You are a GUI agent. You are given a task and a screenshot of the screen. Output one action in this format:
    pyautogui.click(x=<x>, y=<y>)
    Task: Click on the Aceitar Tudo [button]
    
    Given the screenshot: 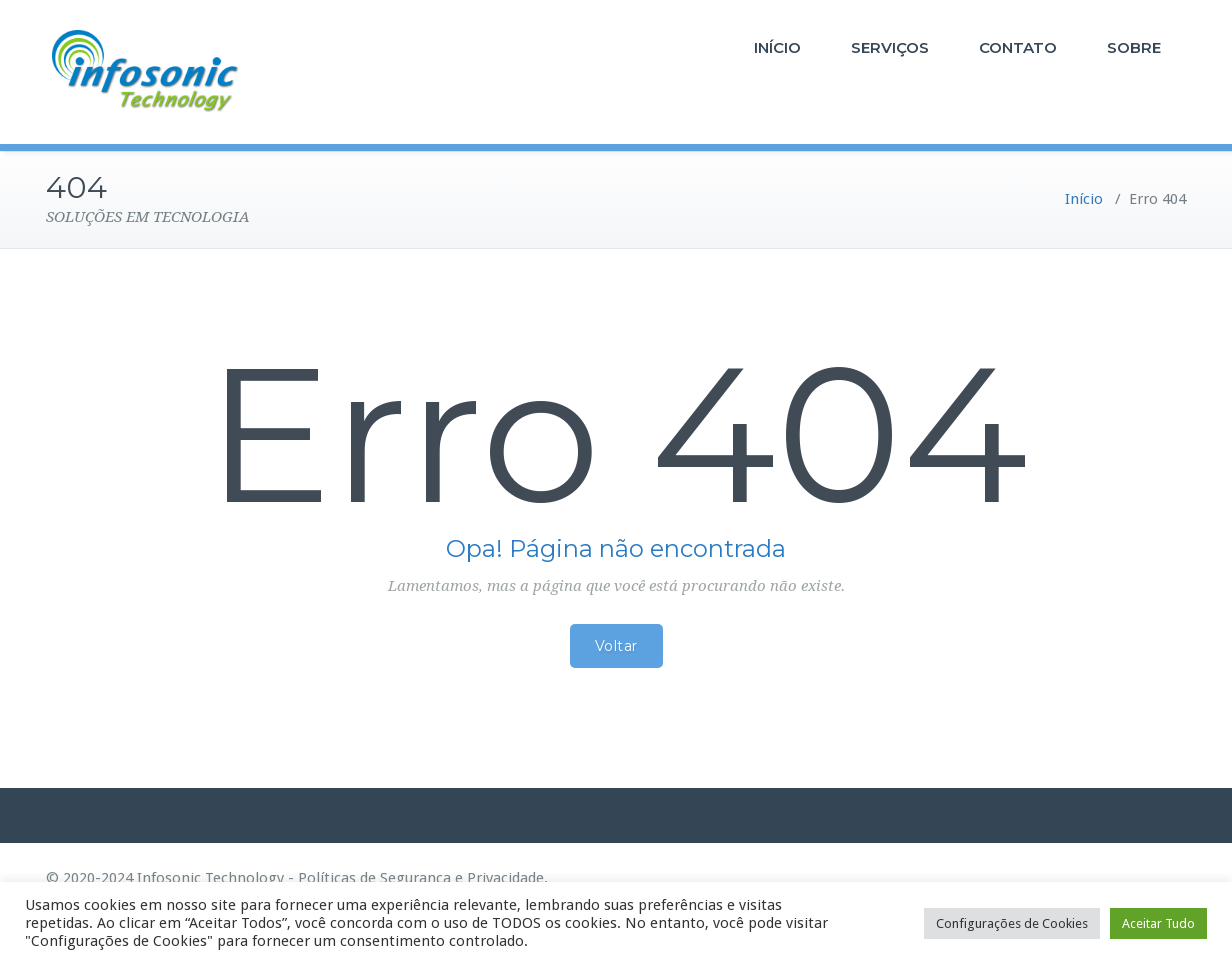 What is the action you would take?
    pyautogui.click(x=1158, y=923)
    